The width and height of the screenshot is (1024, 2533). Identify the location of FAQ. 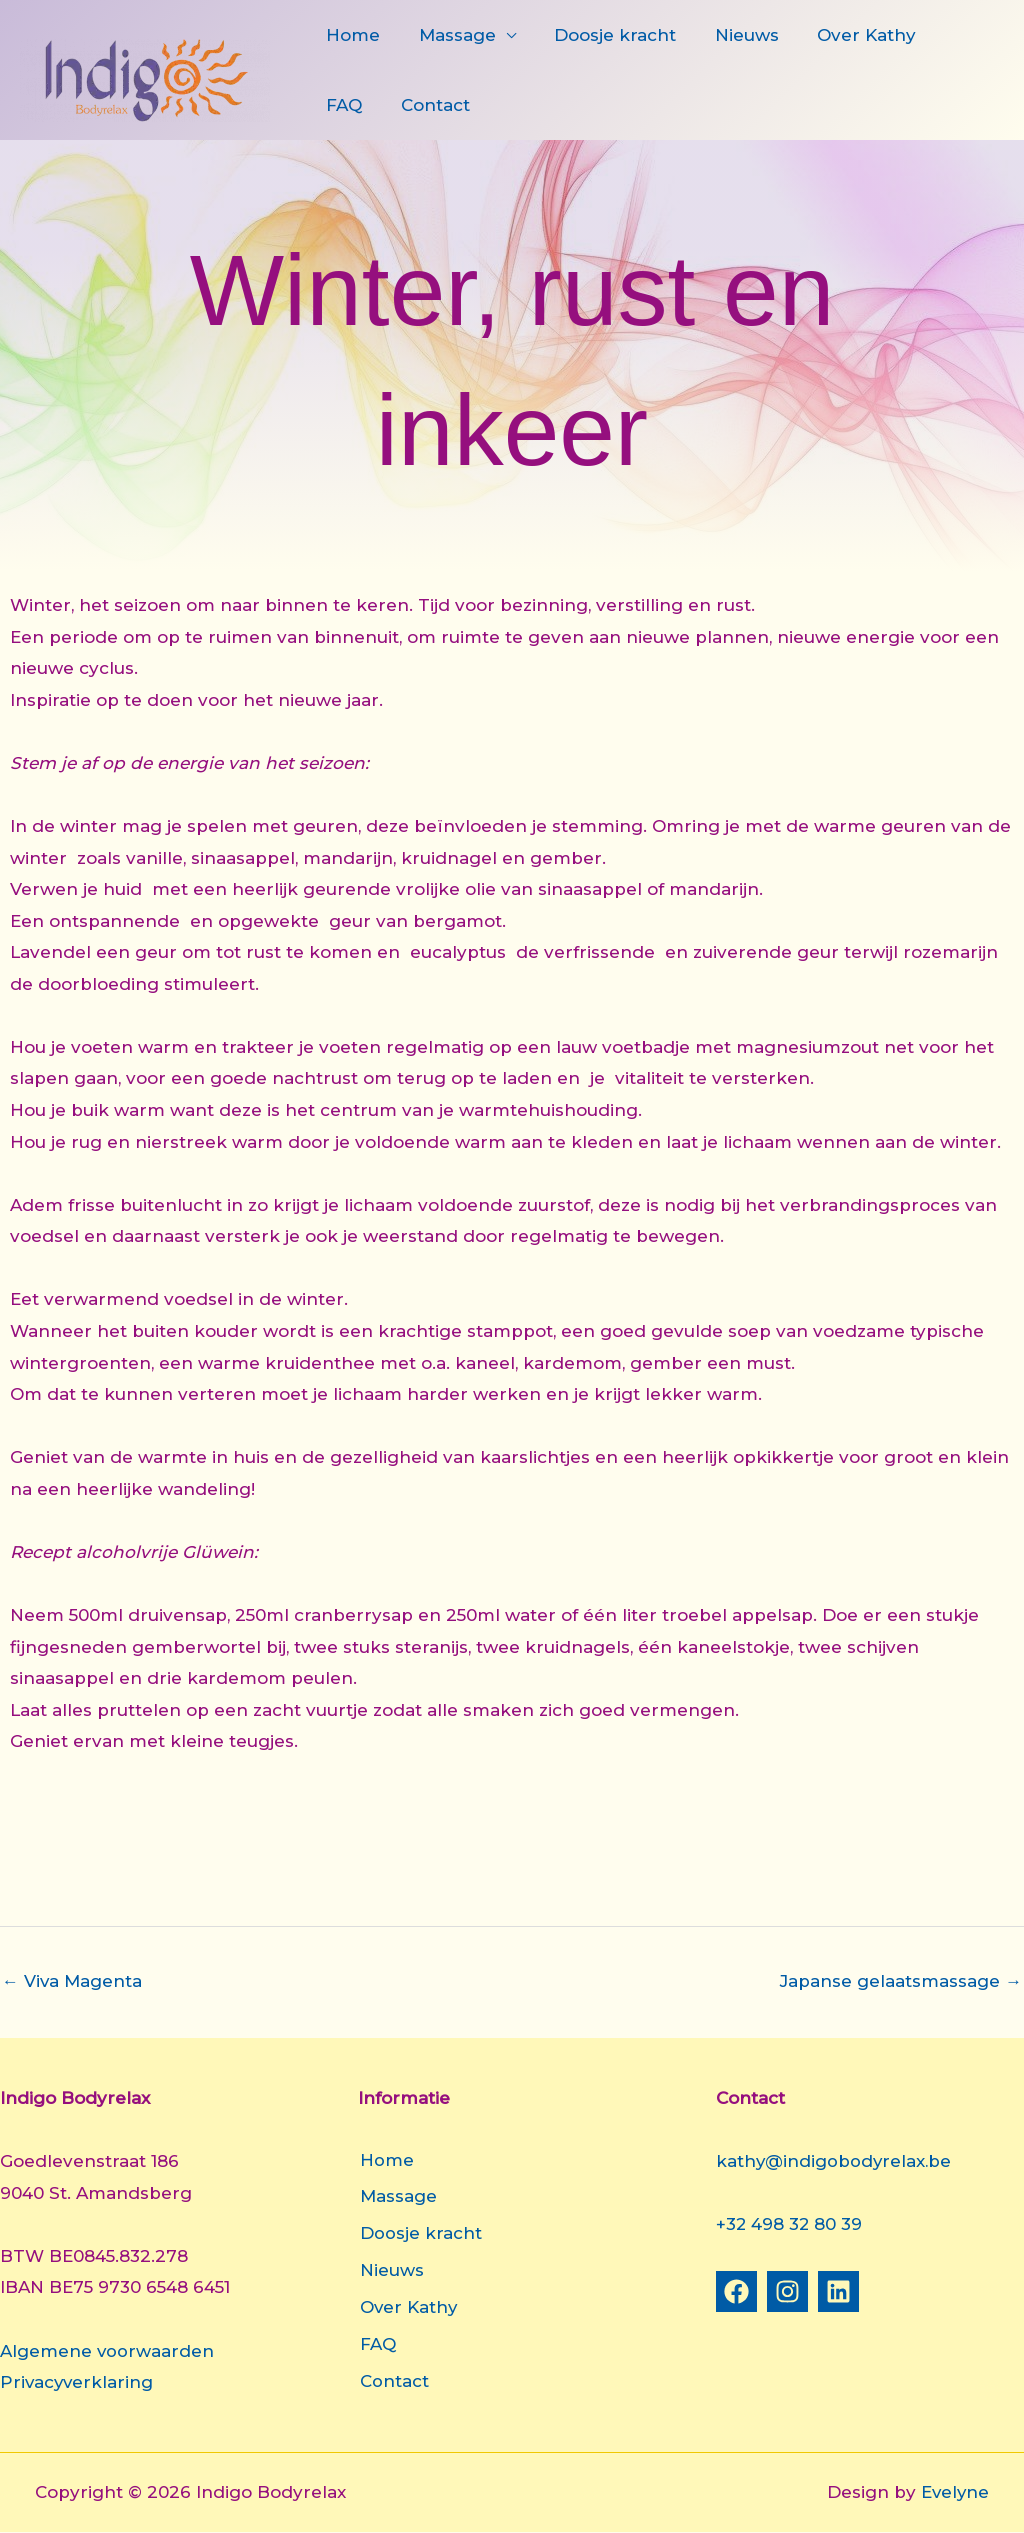
(948, 35).